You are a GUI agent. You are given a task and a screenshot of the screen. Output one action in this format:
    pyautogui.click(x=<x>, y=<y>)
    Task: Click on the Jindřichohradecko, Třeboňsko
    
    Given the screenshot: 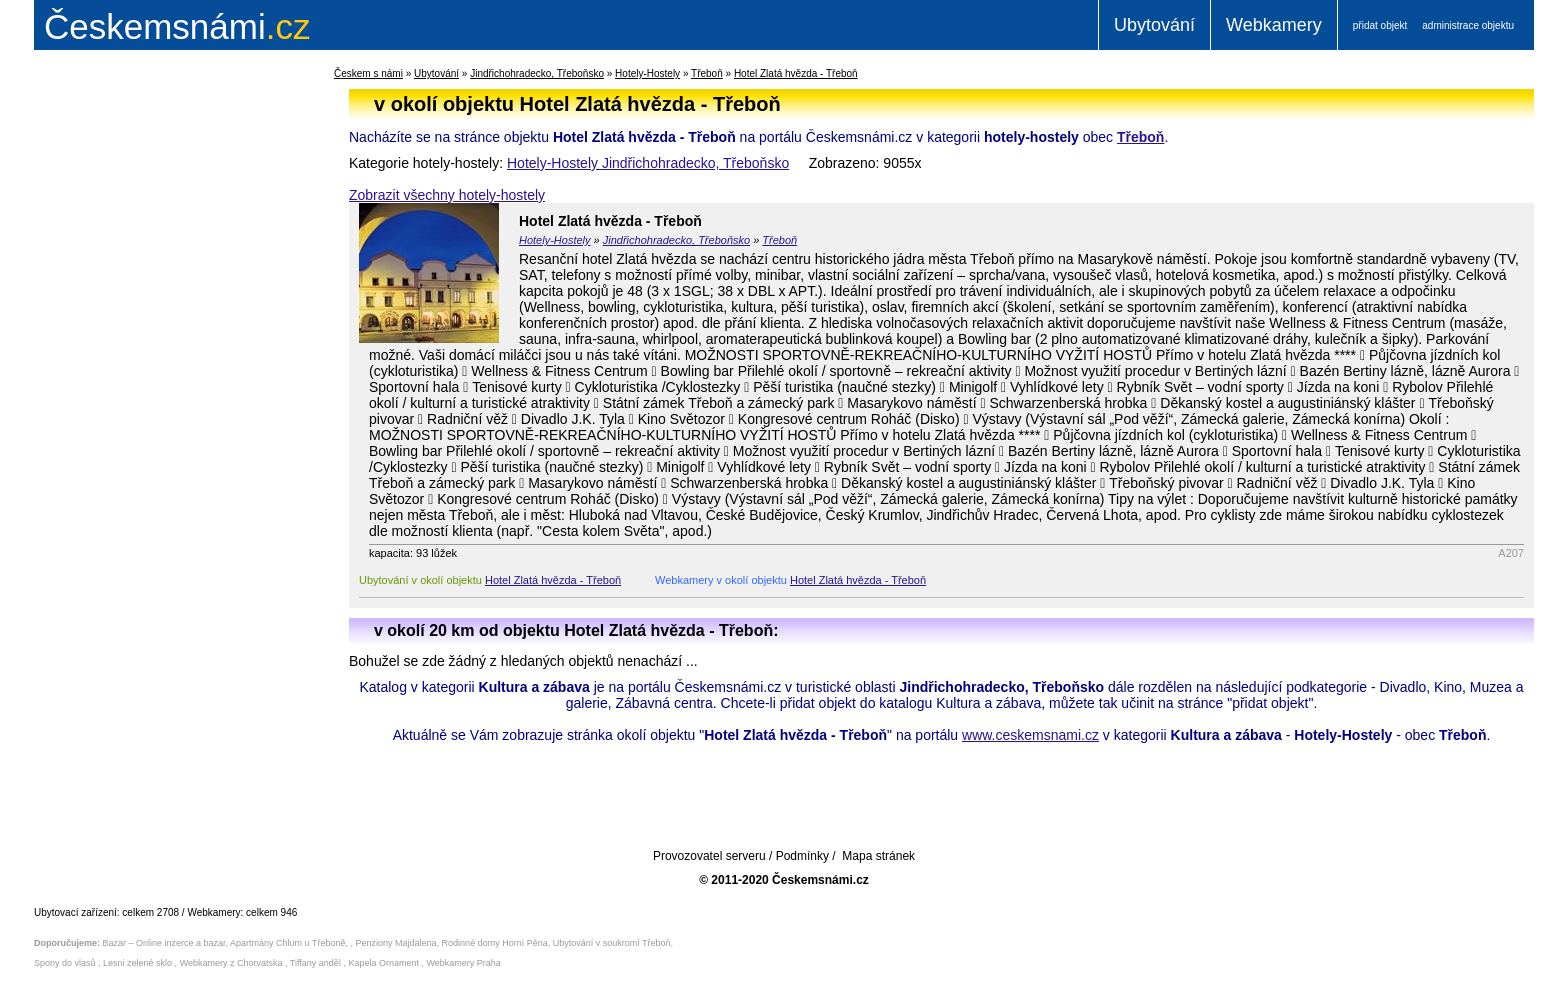 What is the action you would take?
    pyautogui.click(x=537, y=73)
    